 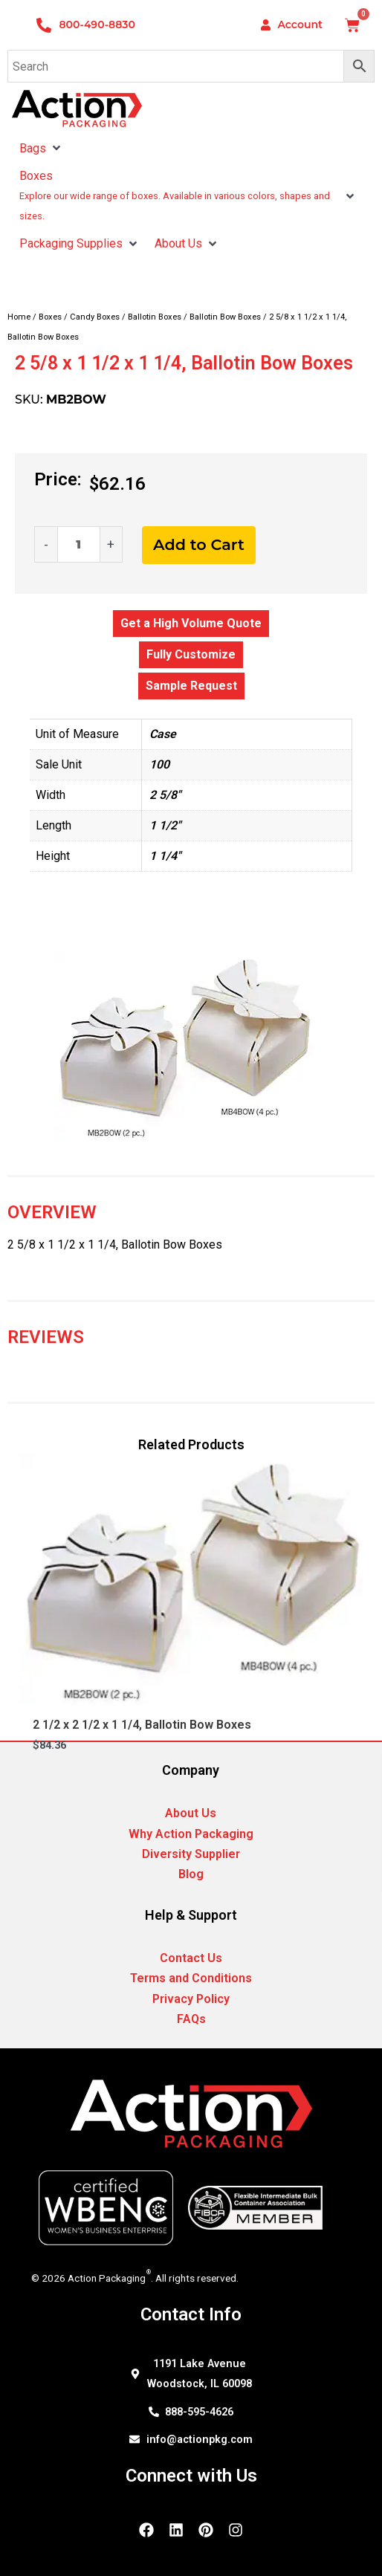 I want to click on Home, so click(x=18, y=317).